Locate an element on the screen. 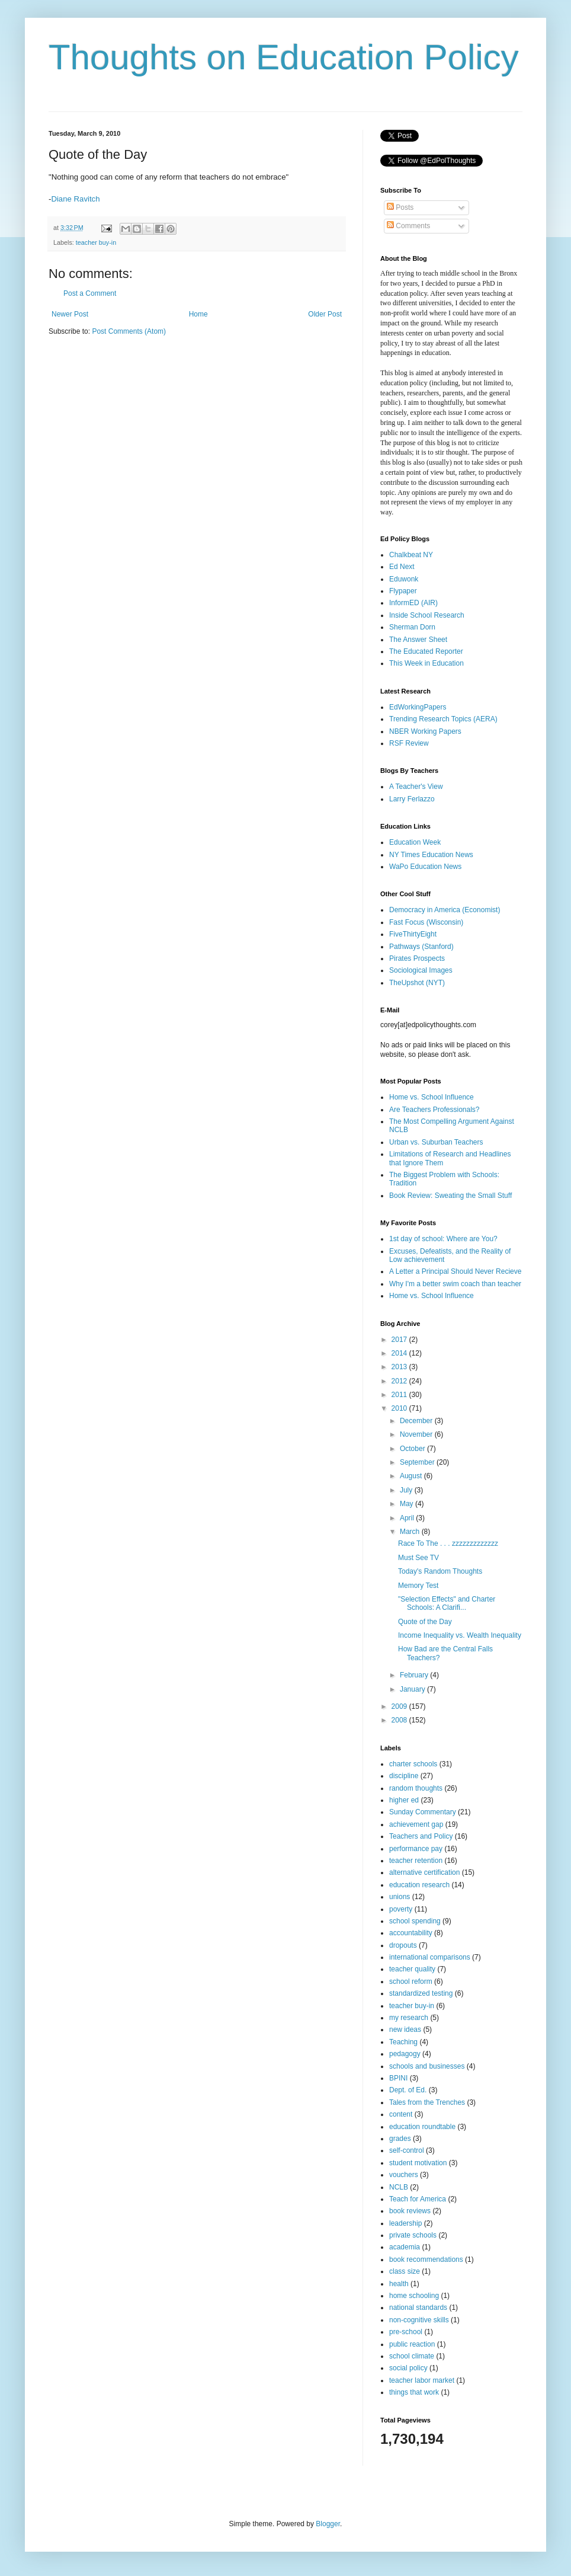 Image resolution: width=571 pixels, height=2576 pixels. private schools is located at coordinates (413, 2235).